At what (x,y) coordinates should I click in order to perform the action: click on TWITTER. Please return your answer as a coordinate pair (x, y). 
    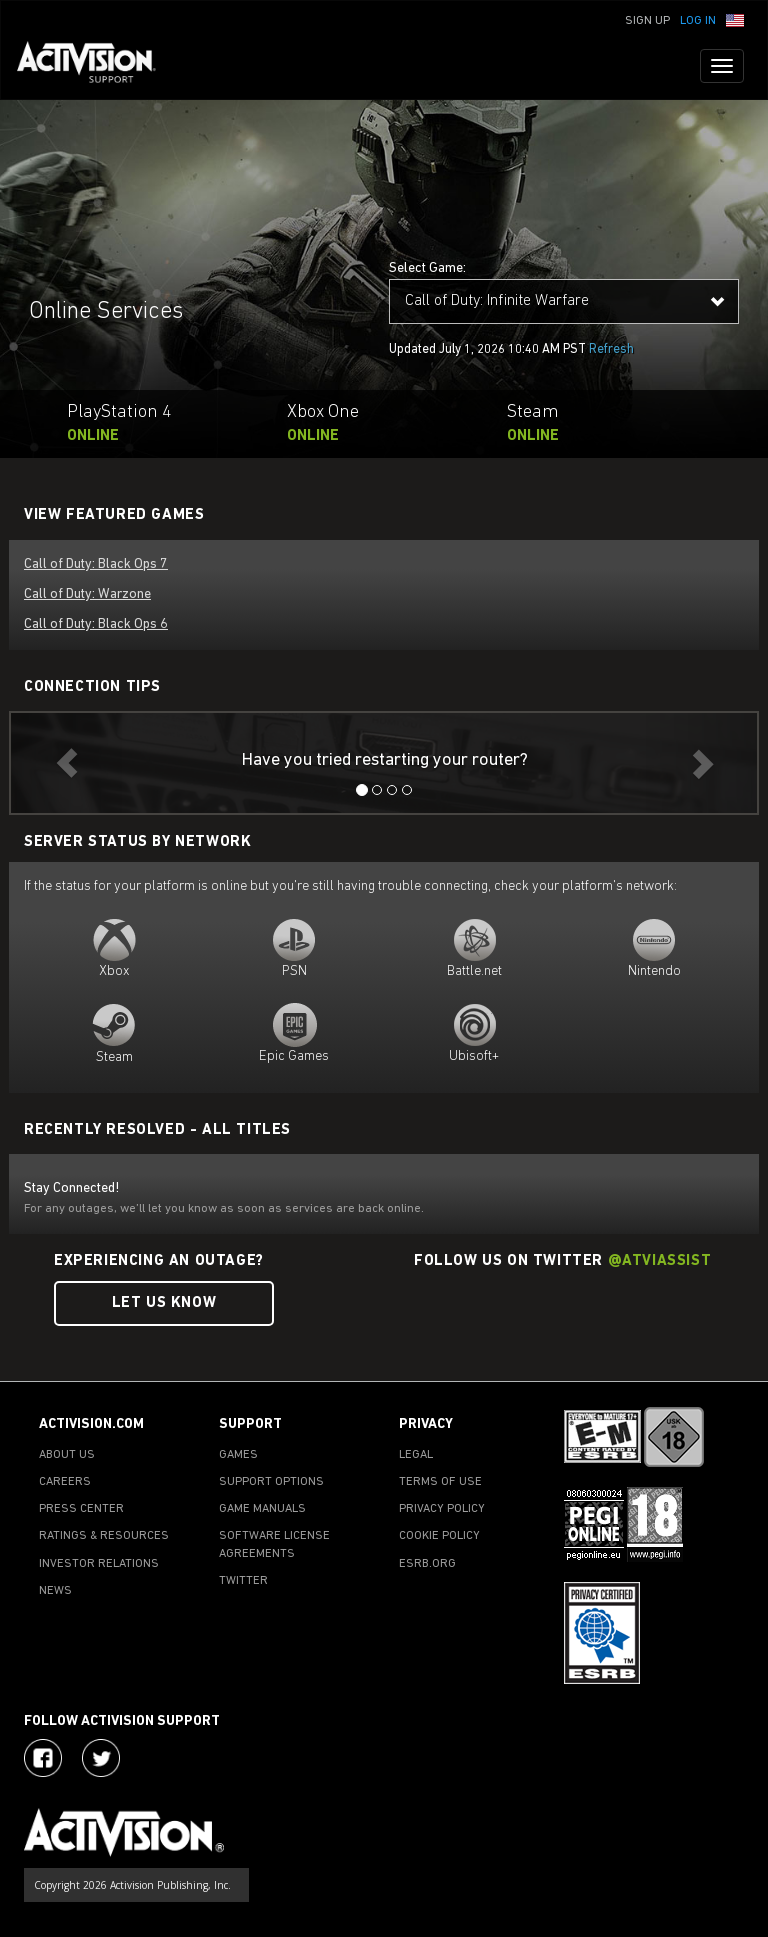
    Looking at the image, I should click on (243, 1581).